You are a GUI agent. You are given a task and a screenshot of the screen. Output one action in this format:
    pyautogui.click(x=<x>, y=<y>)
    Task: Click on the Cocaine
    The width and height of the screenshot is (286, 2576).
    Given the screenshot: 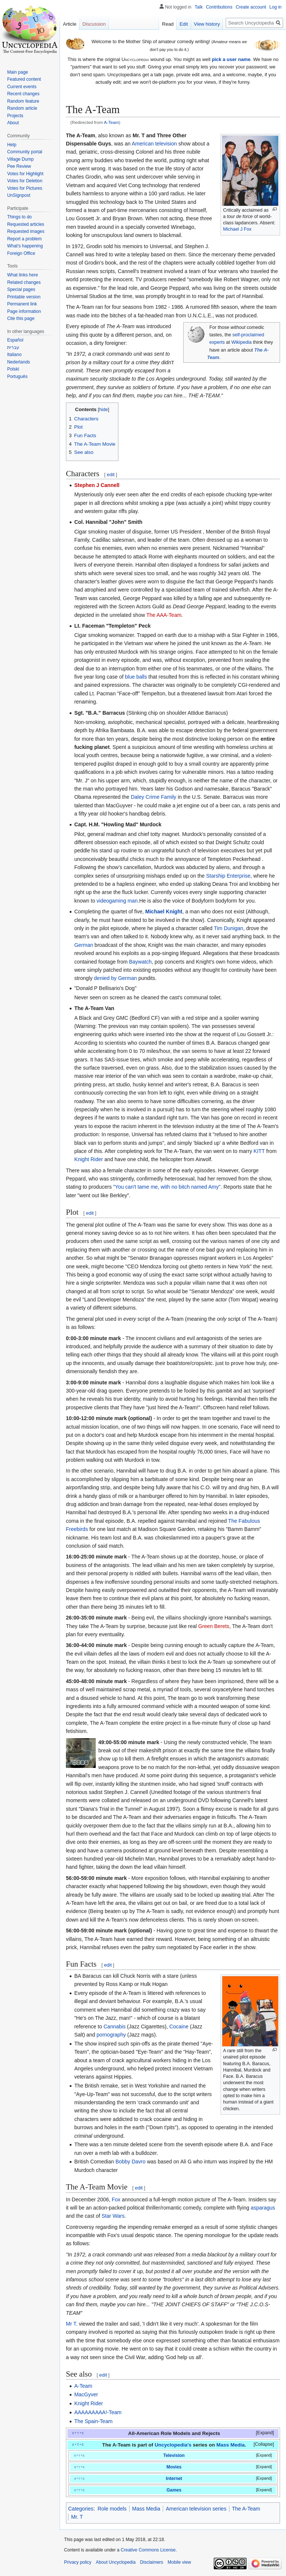 What is the action you would take?
    pyautogui.click(x=178, y=2026)
    